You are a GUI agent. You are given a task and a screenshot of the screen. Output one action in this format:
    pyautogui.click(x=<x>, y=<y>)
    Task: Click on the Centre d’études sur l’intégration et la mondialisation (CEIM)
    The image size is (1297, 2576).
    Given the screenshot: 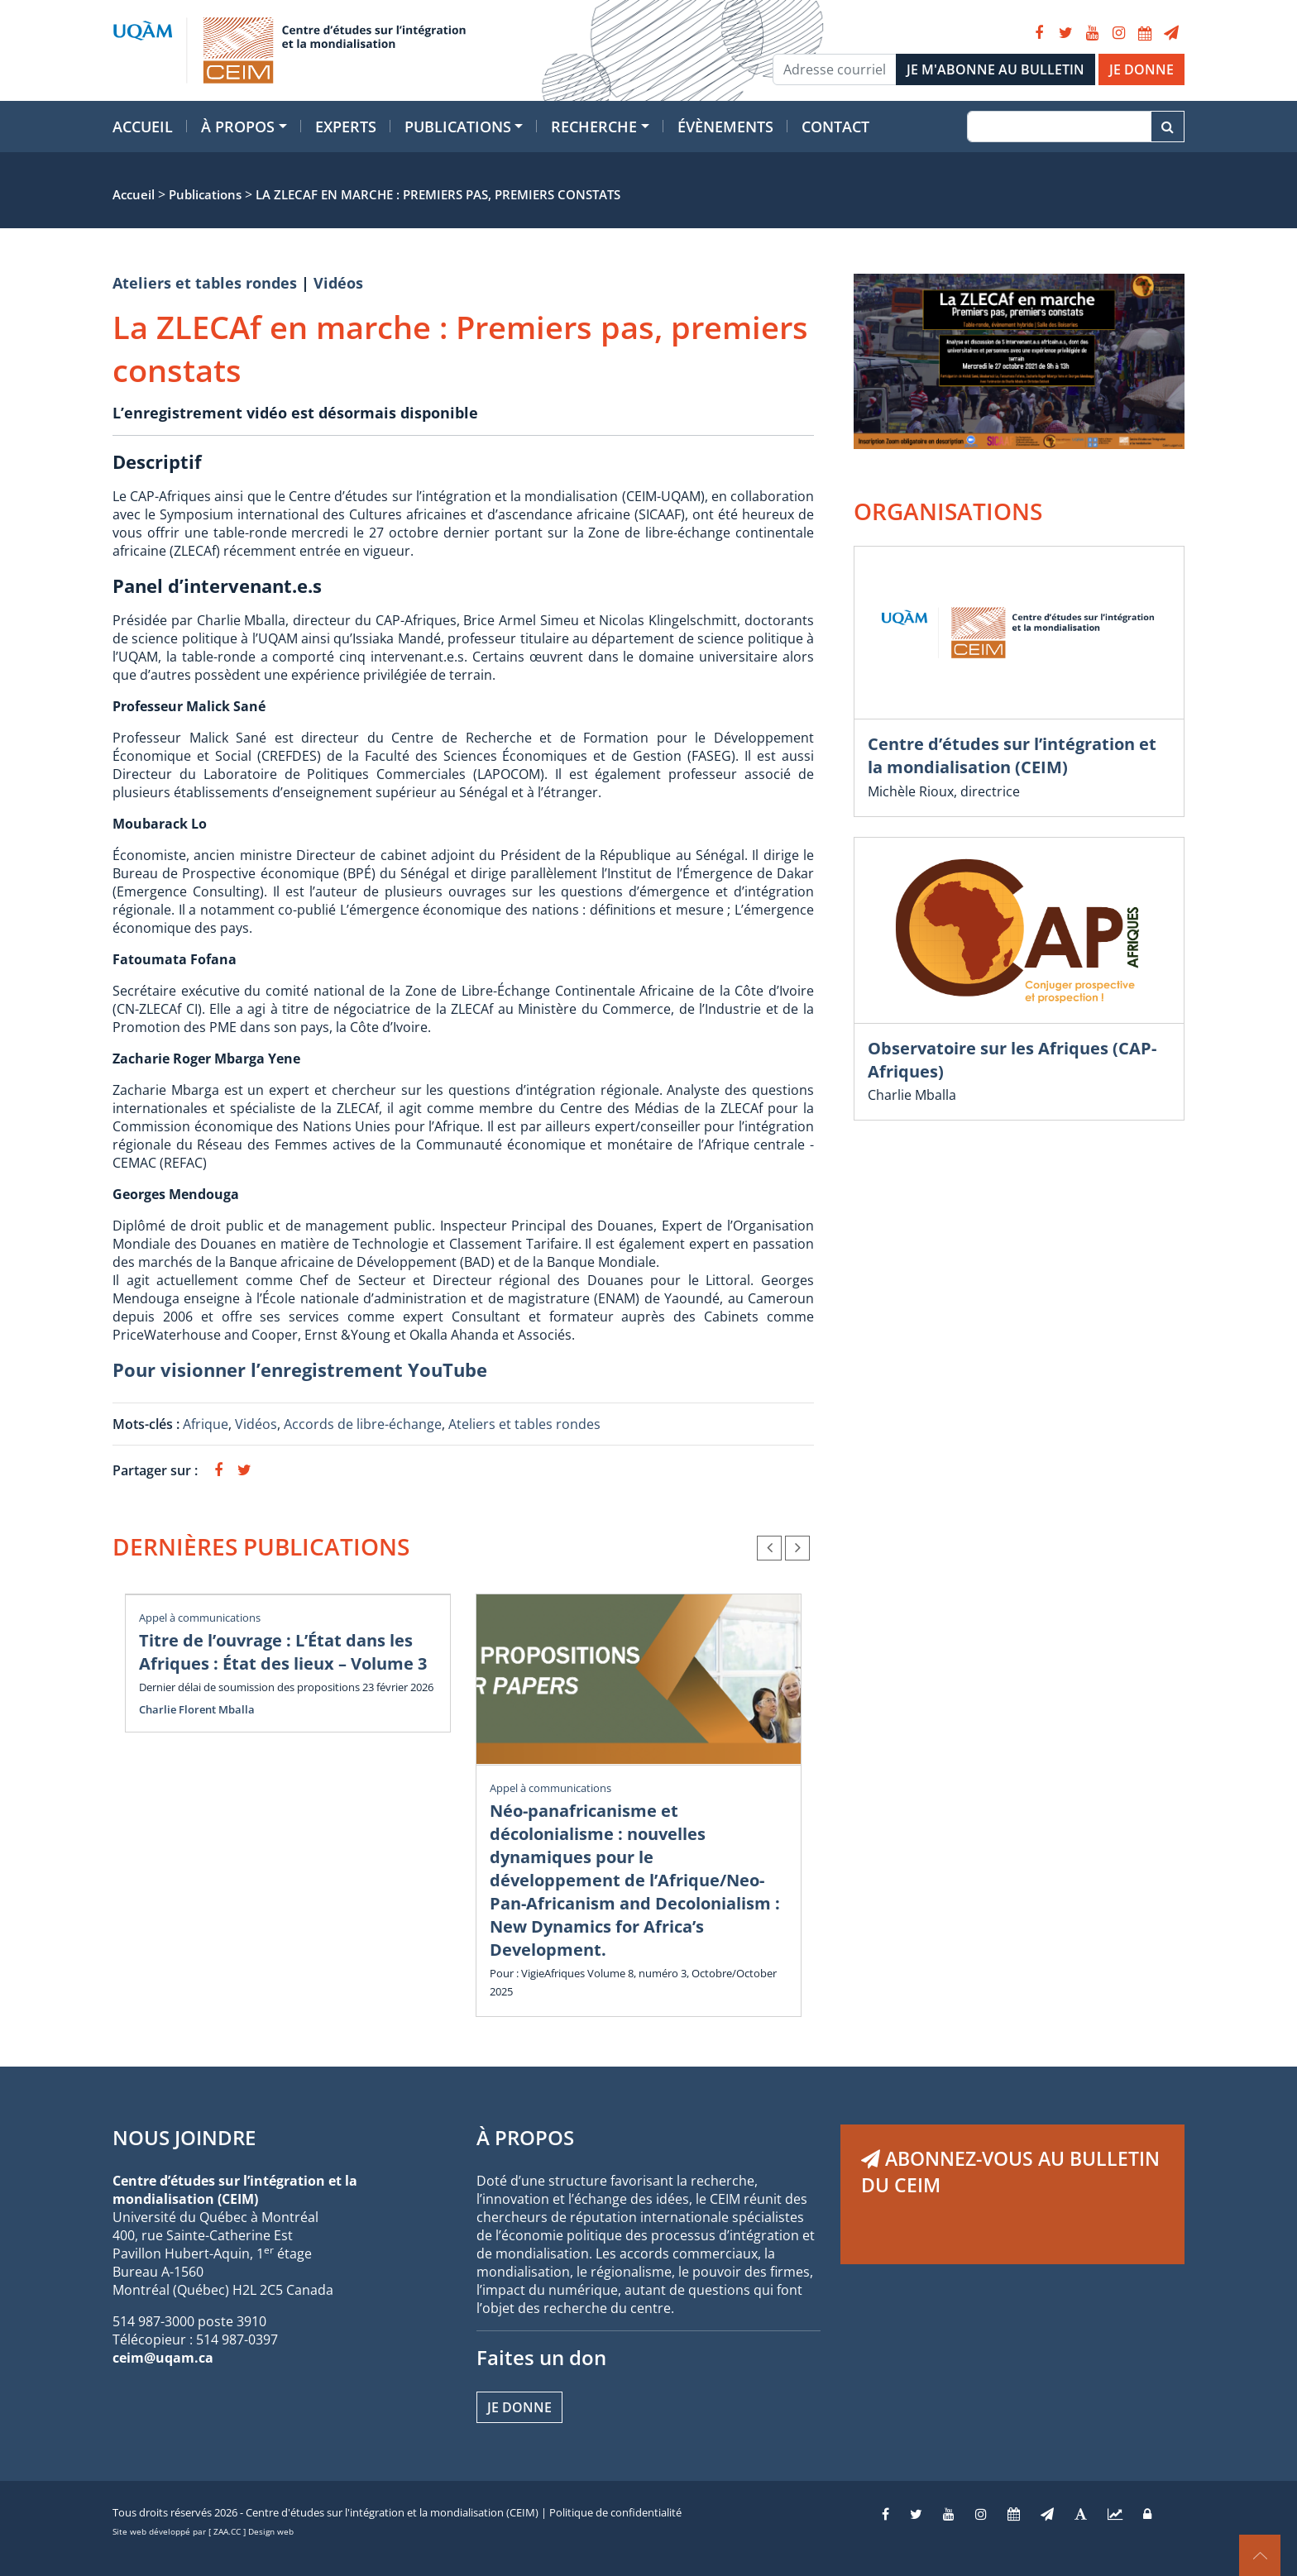 What is the action you would take?
    pyautogui.click(x=1012, y=755)
    